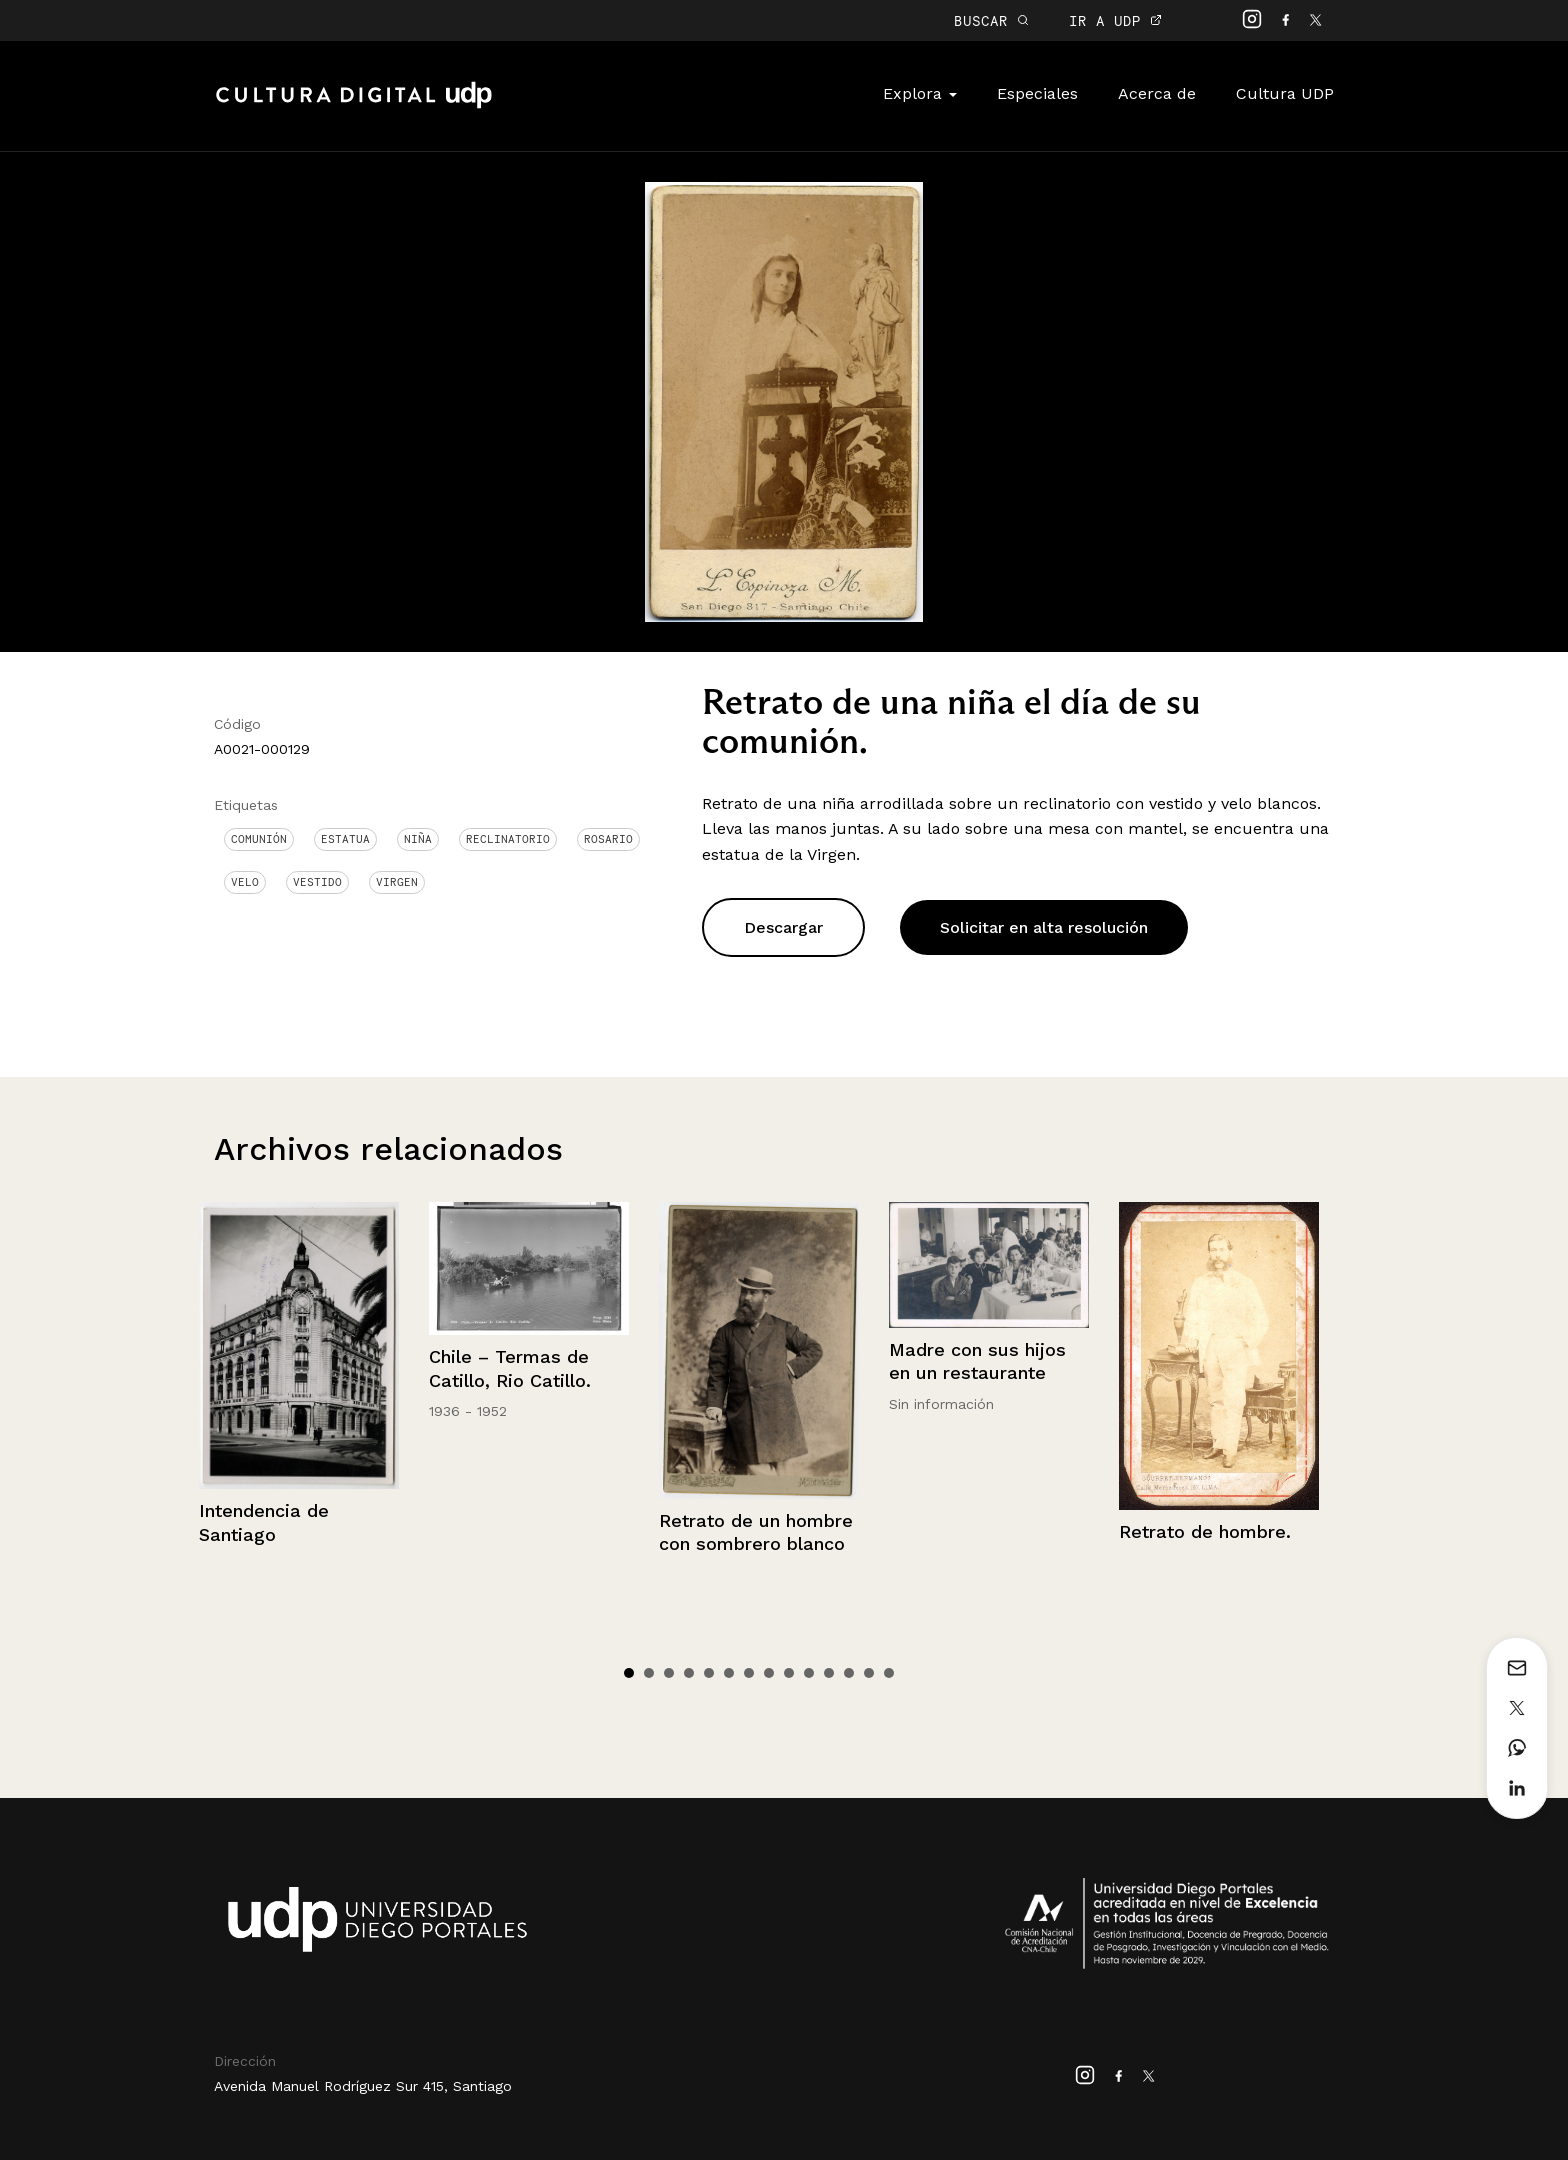 This screenshot has width=1568, height=2160. I want to click on Explora, so click(920, 93).